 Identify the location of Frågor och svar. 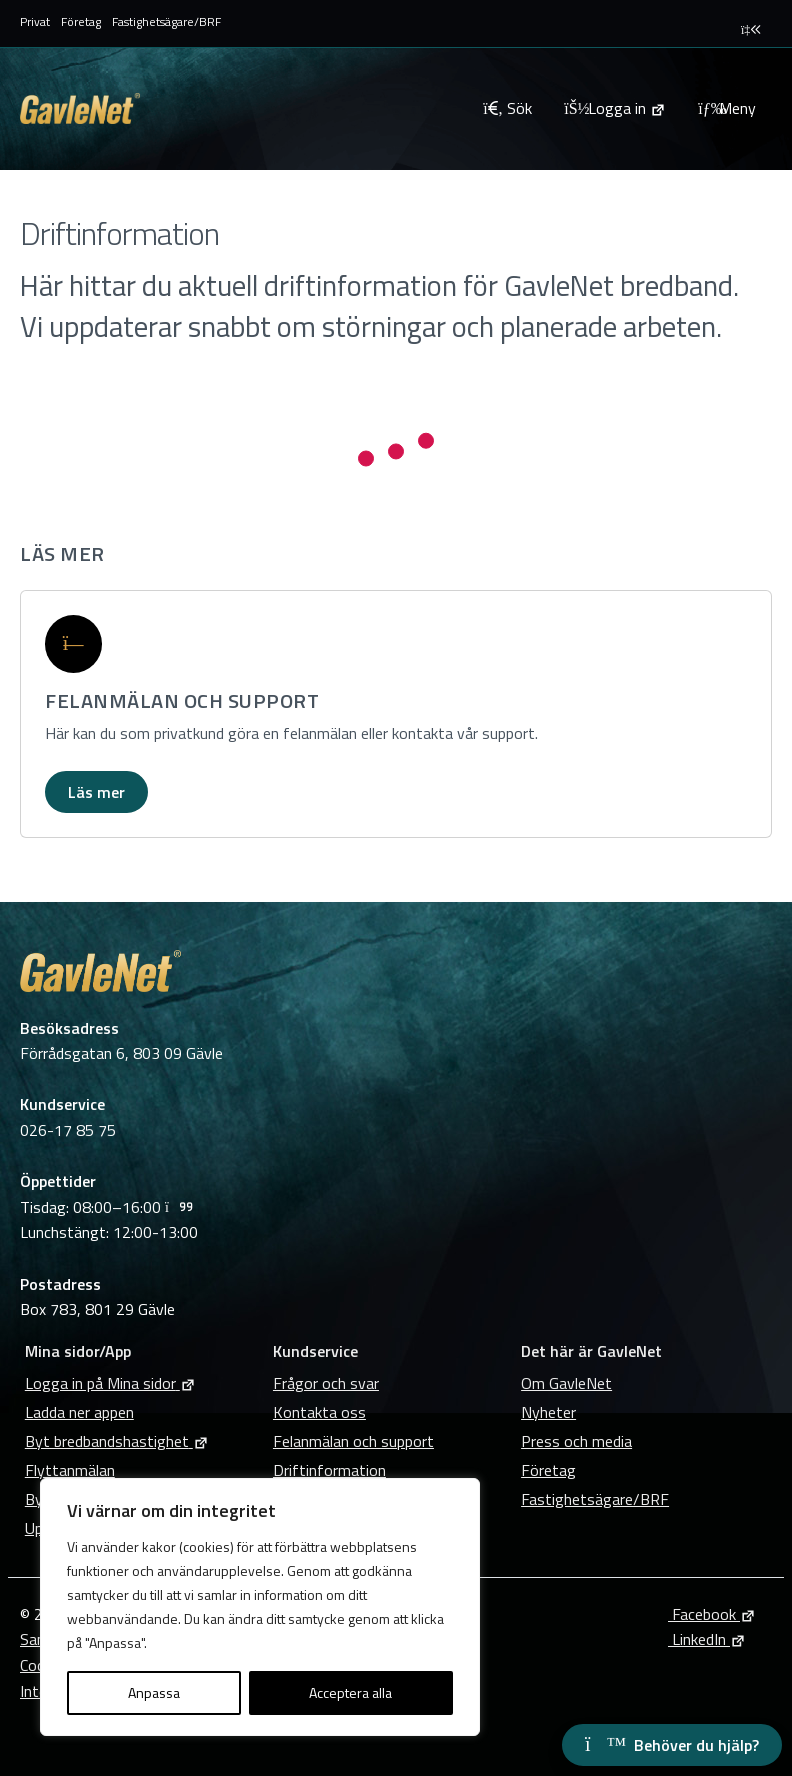
(326, 1383).